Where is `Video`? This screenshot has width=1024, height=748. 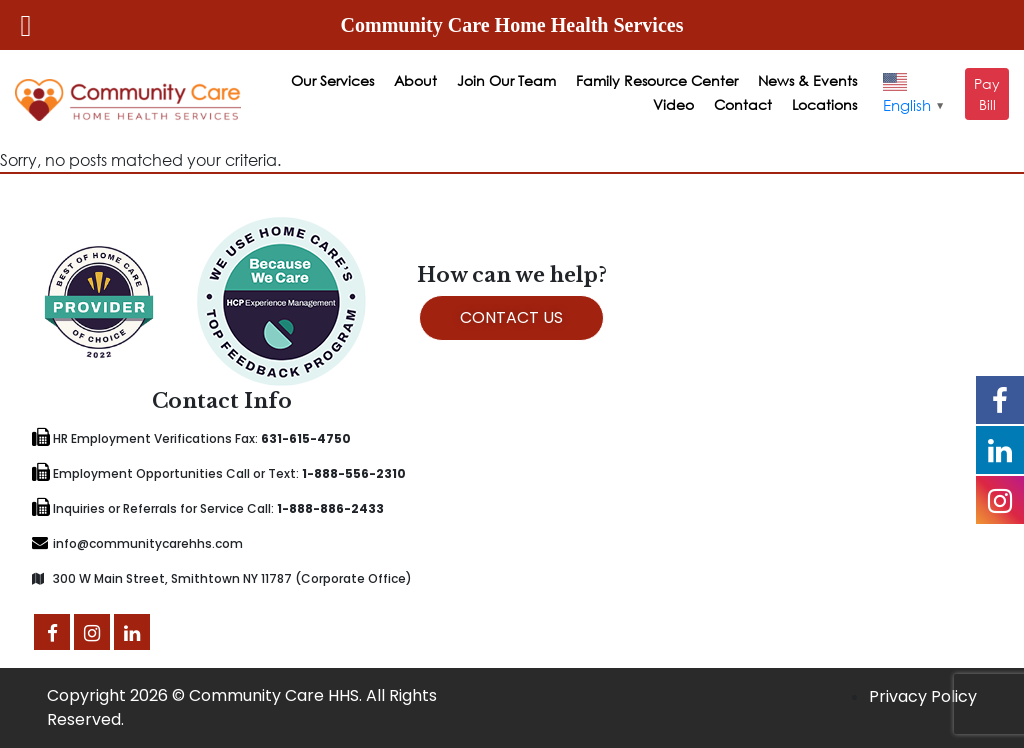
Video is located at coordinates (673, 104).